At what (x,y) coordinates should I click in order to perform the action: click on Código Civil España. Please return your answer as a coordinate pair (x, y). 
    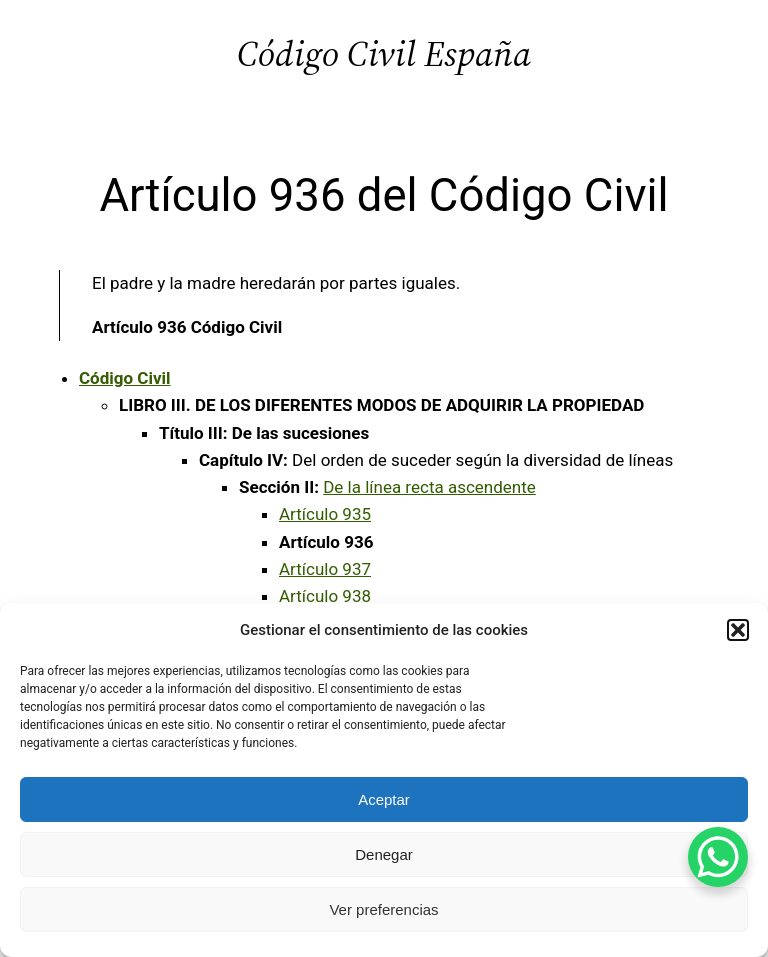
    Looking at the image, I should click on (384, 53).